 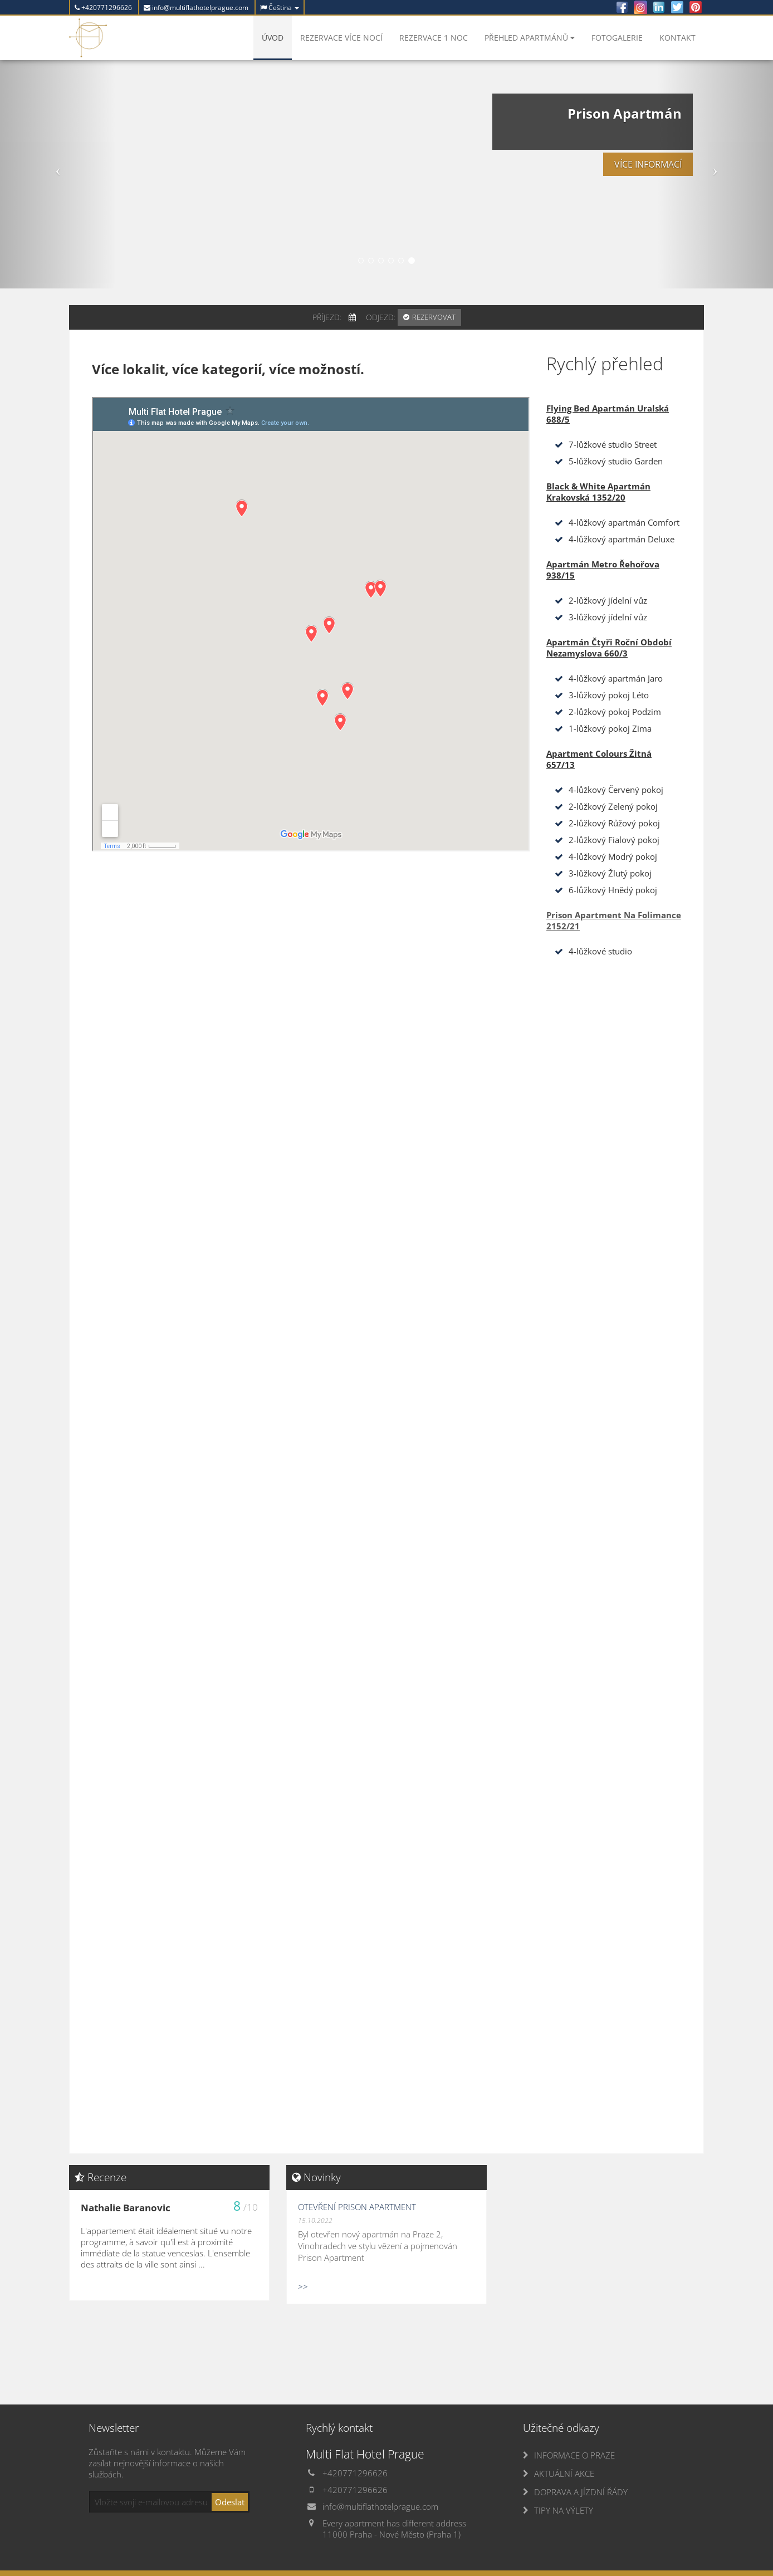 What do you see at coordinates (433, 38) in the screenshot?
I see `Rezervace 1 noc` at bounding box center [433, 38].